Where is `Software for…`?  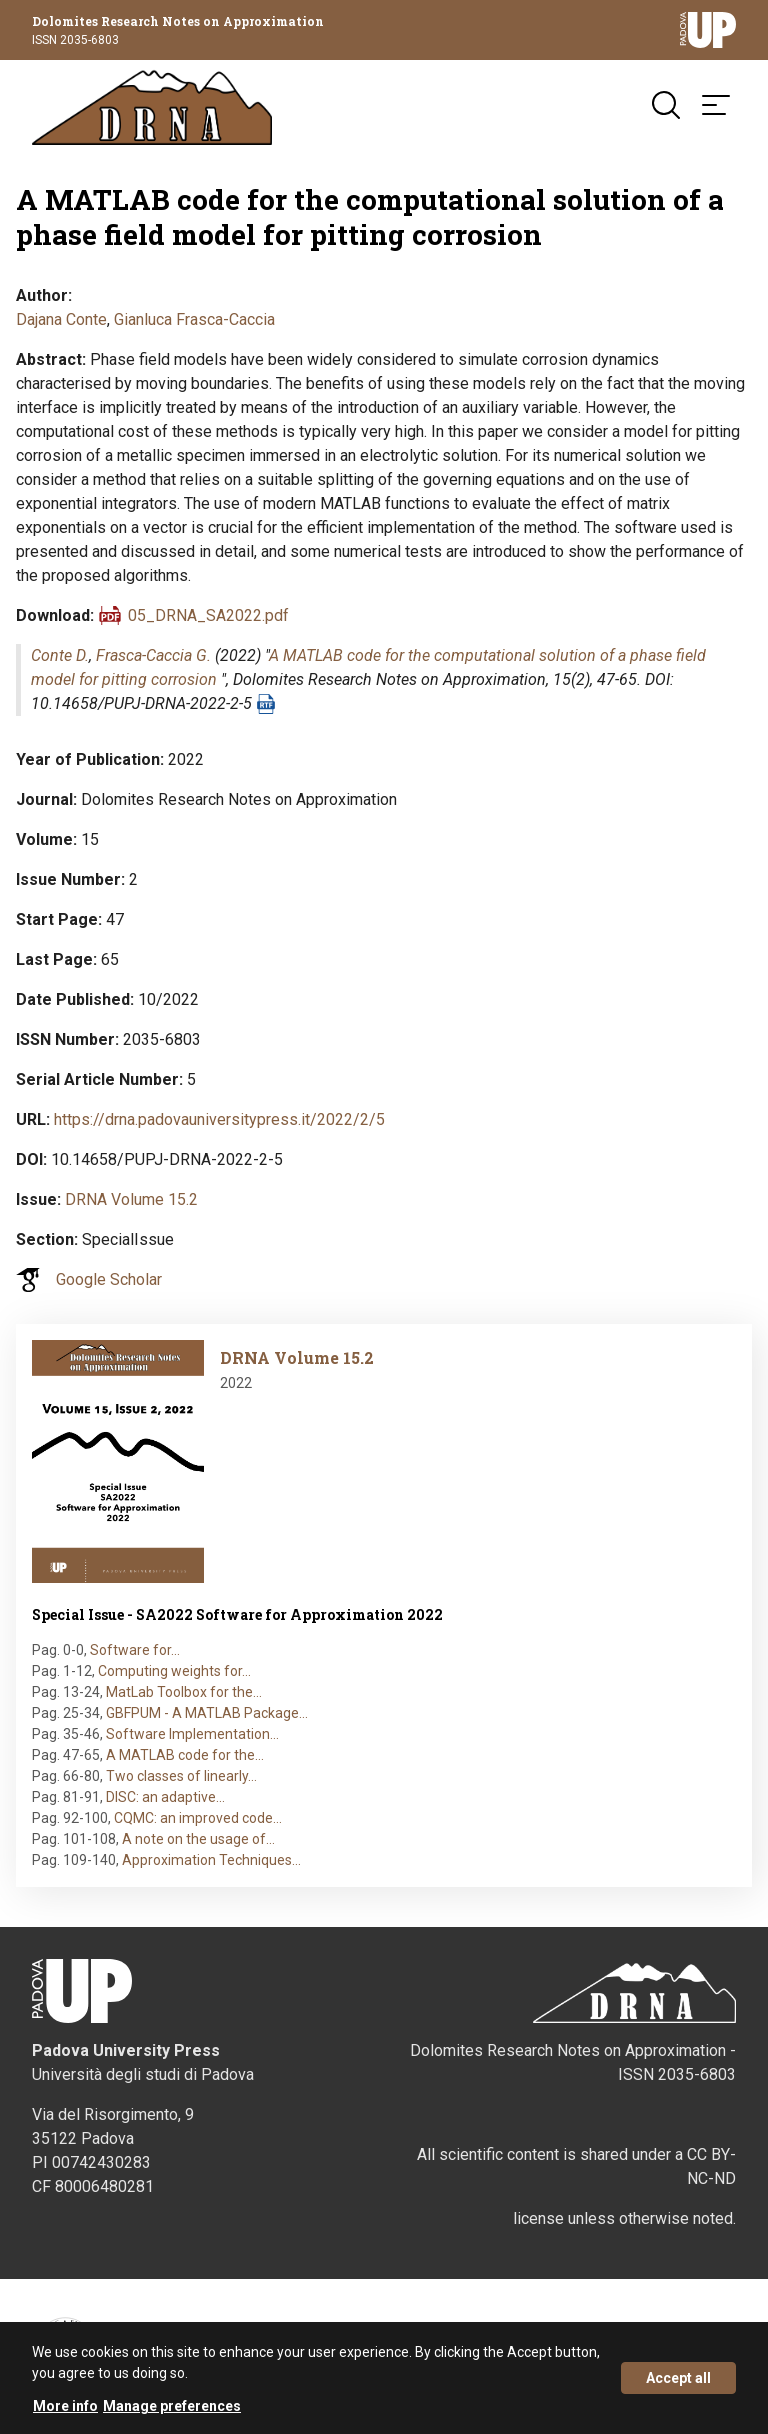 Software for… is located at coordinates (135, 1650).